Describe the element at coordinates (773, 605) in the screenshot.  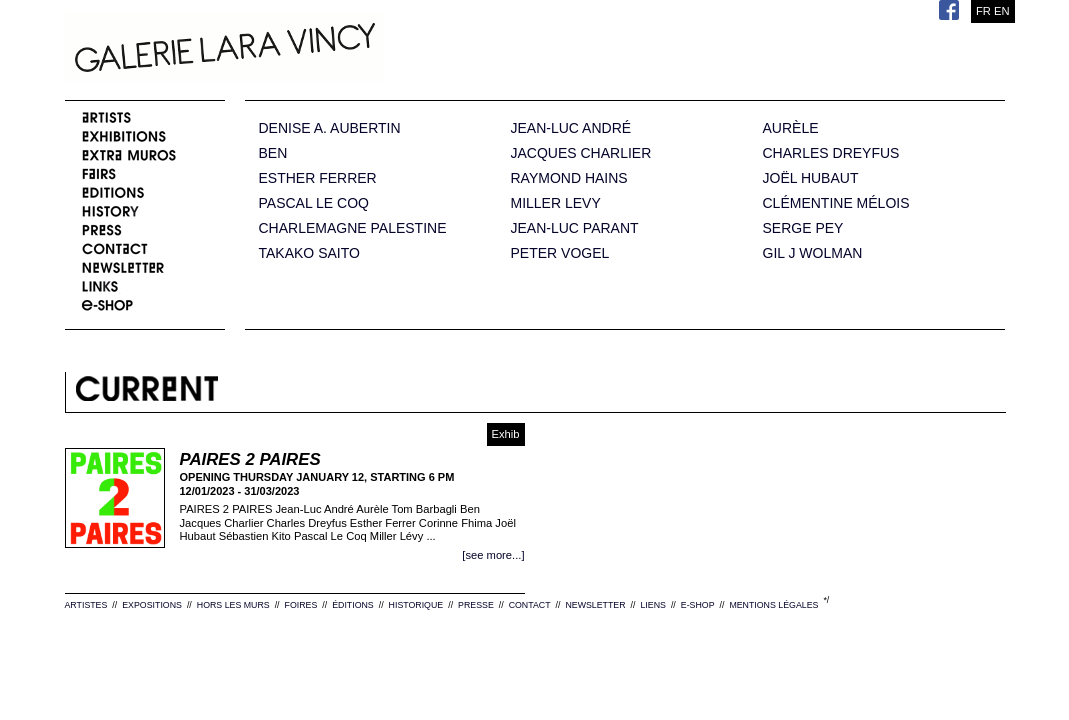
I see `MENTIONS LÉGALES` at that location.